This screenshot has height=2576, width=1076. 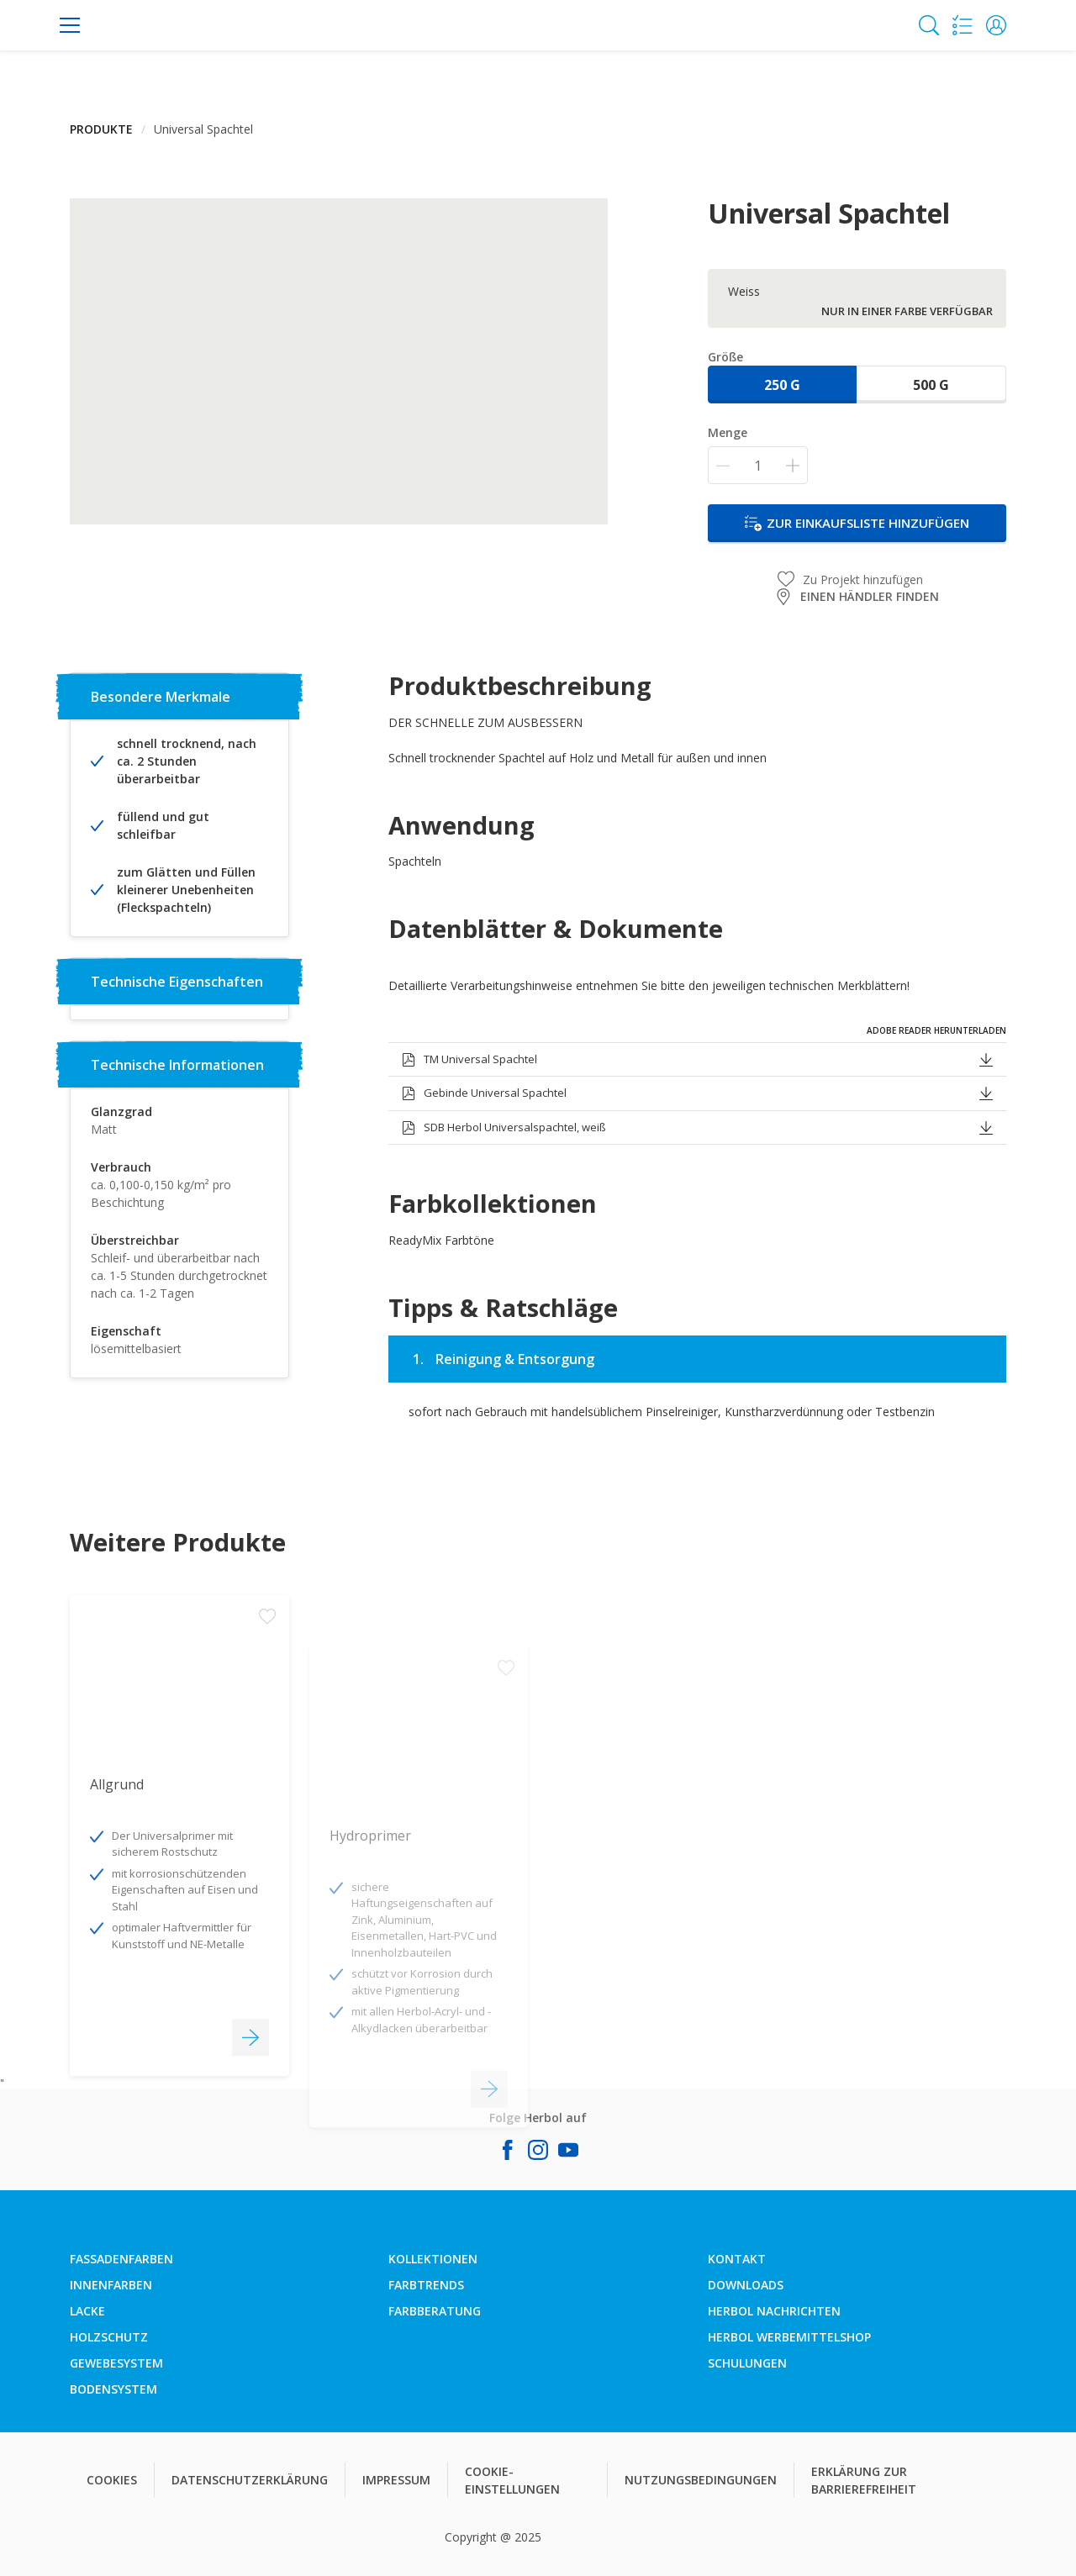 What do you see at coordinates (758, 465) in the screenshot?
I see `[Menge]` at bounding box center [758, 465].